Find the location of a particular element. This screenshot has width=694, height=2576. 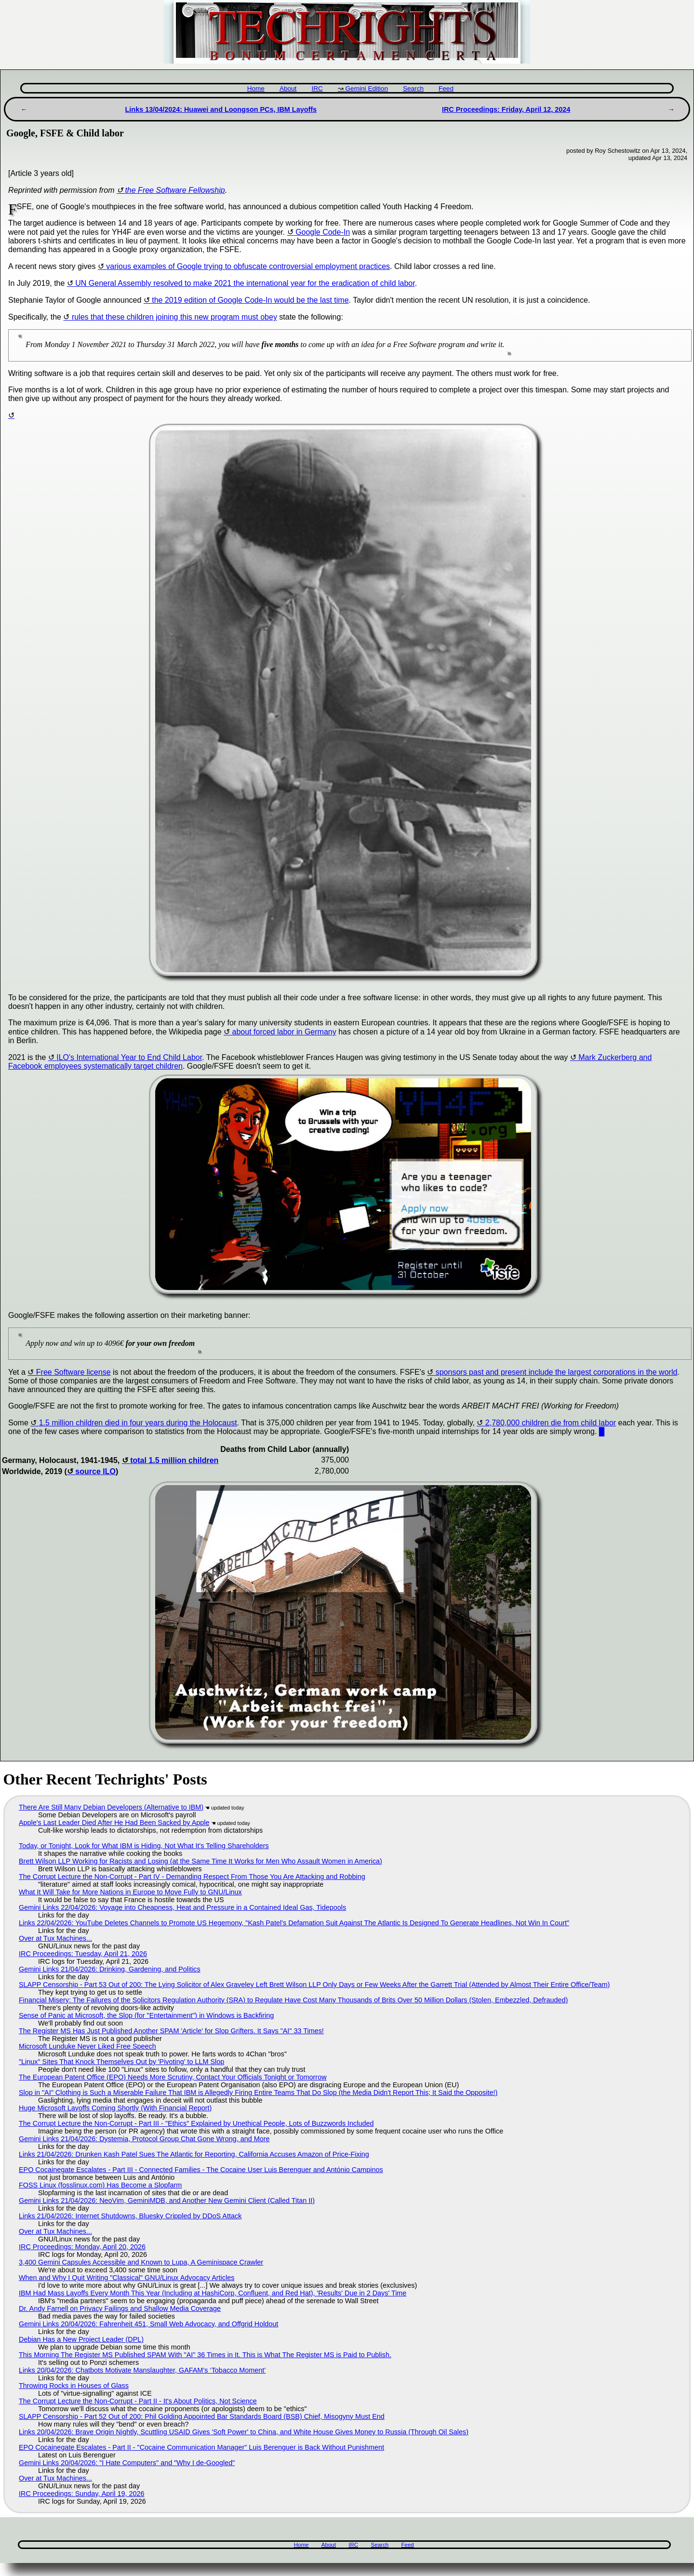

about forced labor in Germany is located at coordinates (284, 1032).